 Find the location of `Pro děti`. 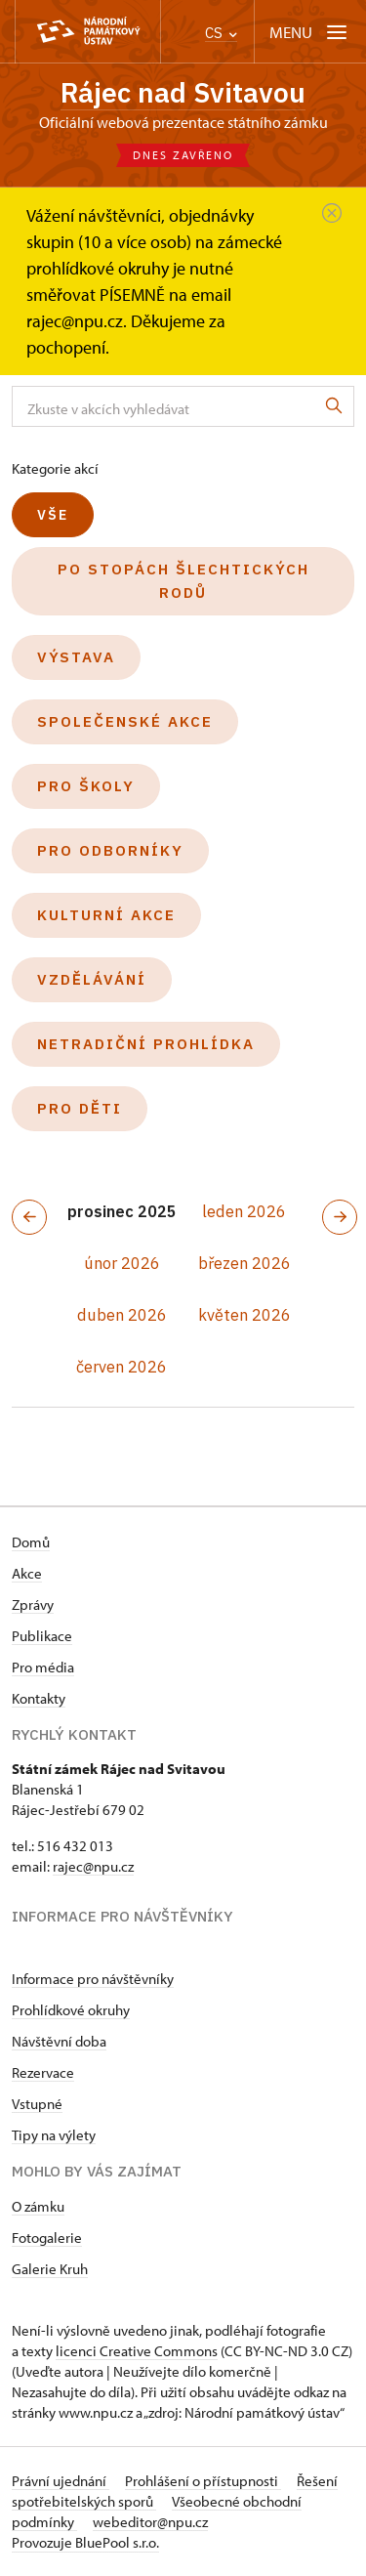

Pro děti is located at coordinates (79, 1108).